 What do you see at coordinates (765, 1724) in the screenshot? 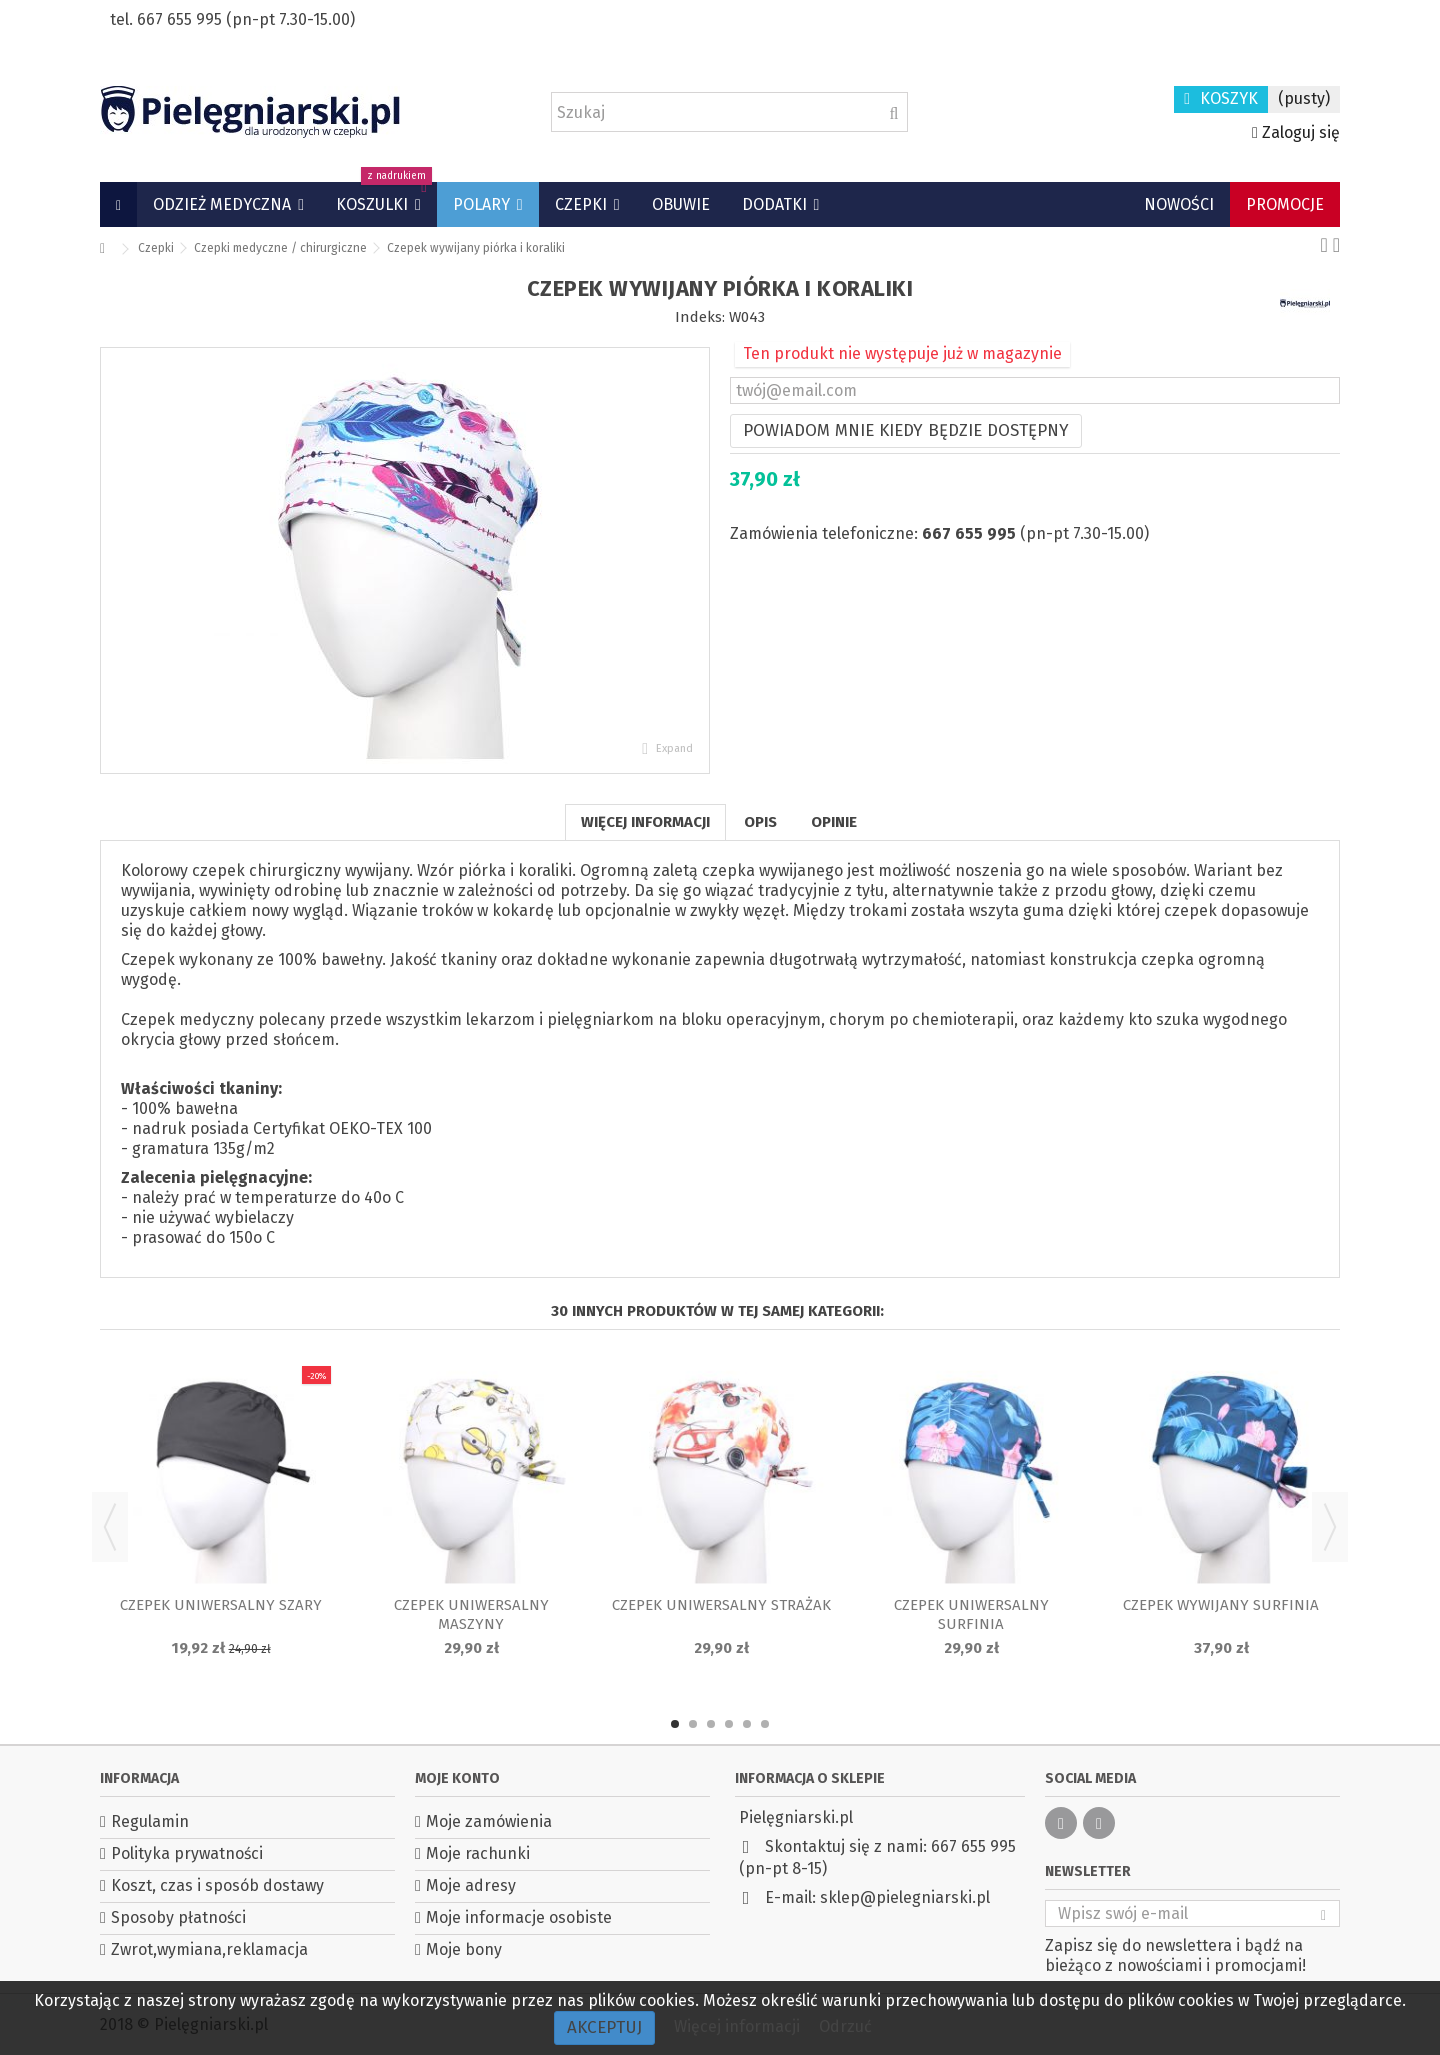
I see `6 [button]` at bounding box center [765, 1724].